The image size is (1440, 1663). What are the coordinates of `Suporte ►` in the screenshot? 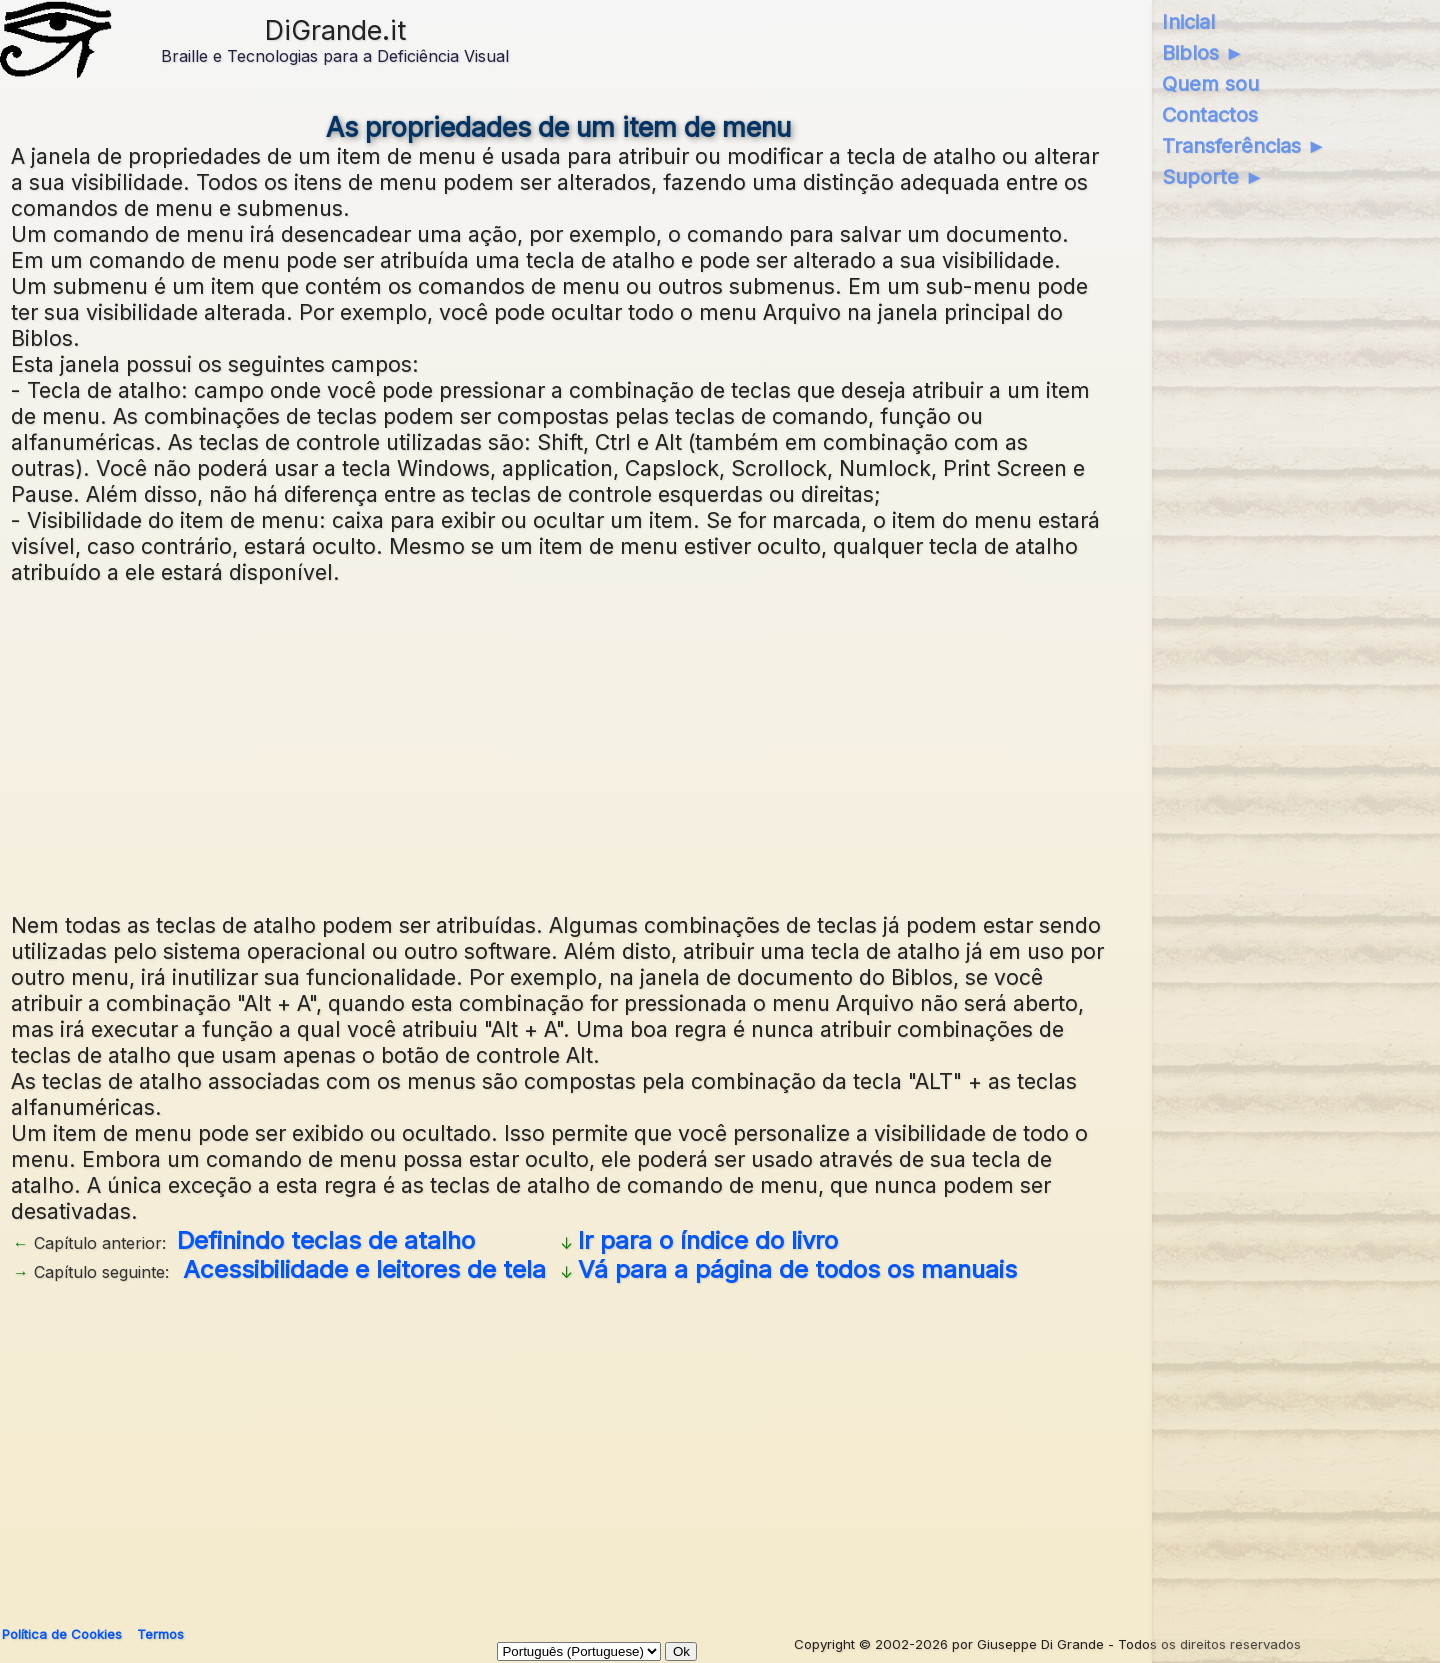 It's located at (1213, 177).